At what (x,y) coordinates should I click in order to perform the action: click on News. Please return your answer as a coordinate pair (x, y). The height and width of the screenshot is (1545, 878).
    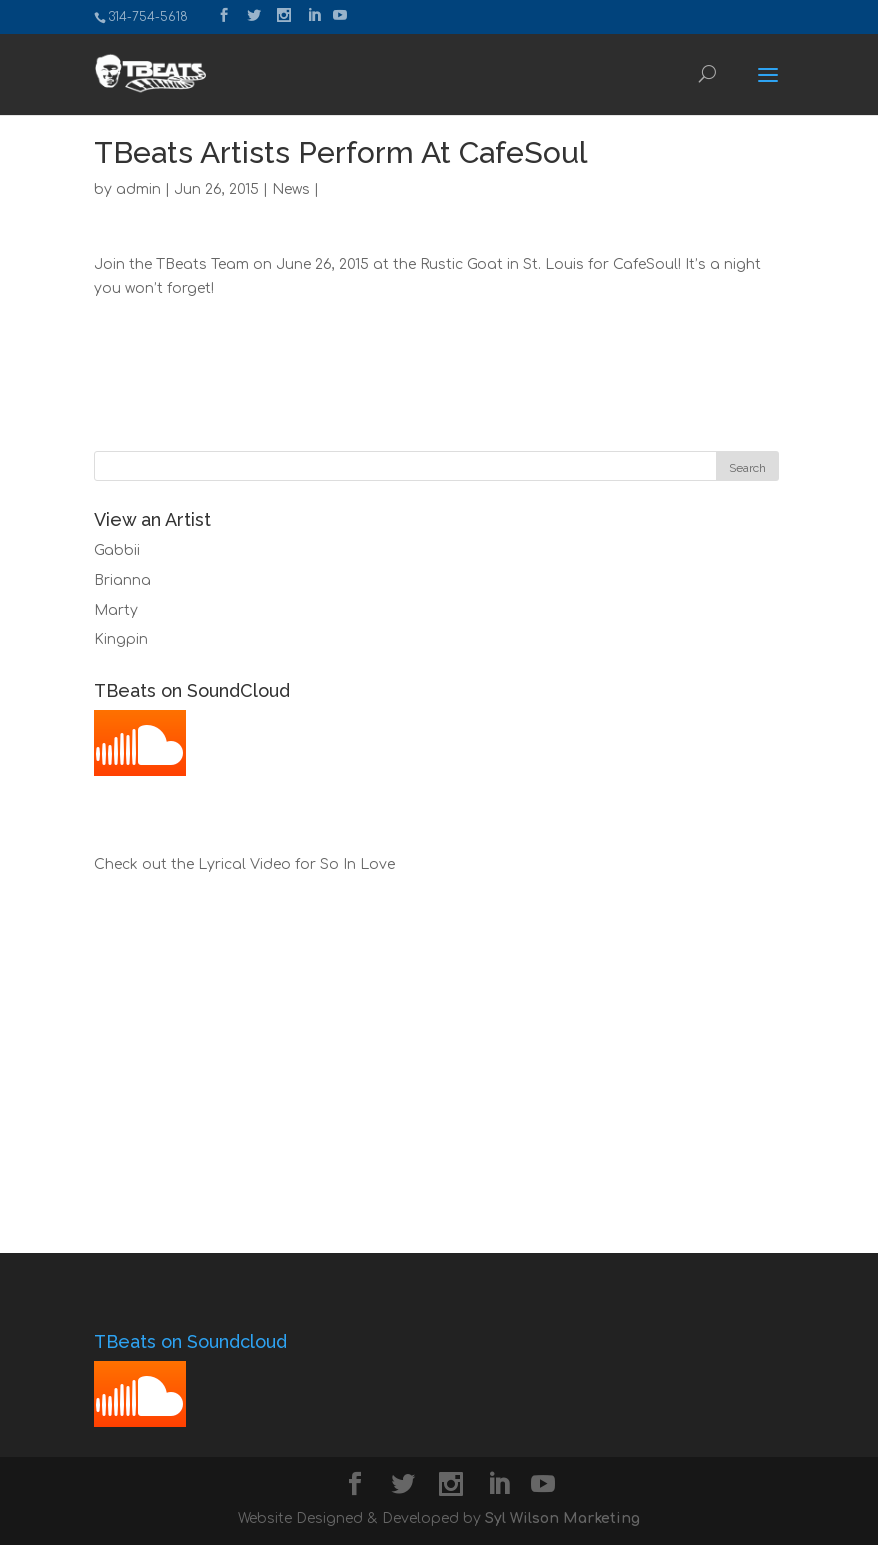
    Looking at the image, I should click on (291, 189).